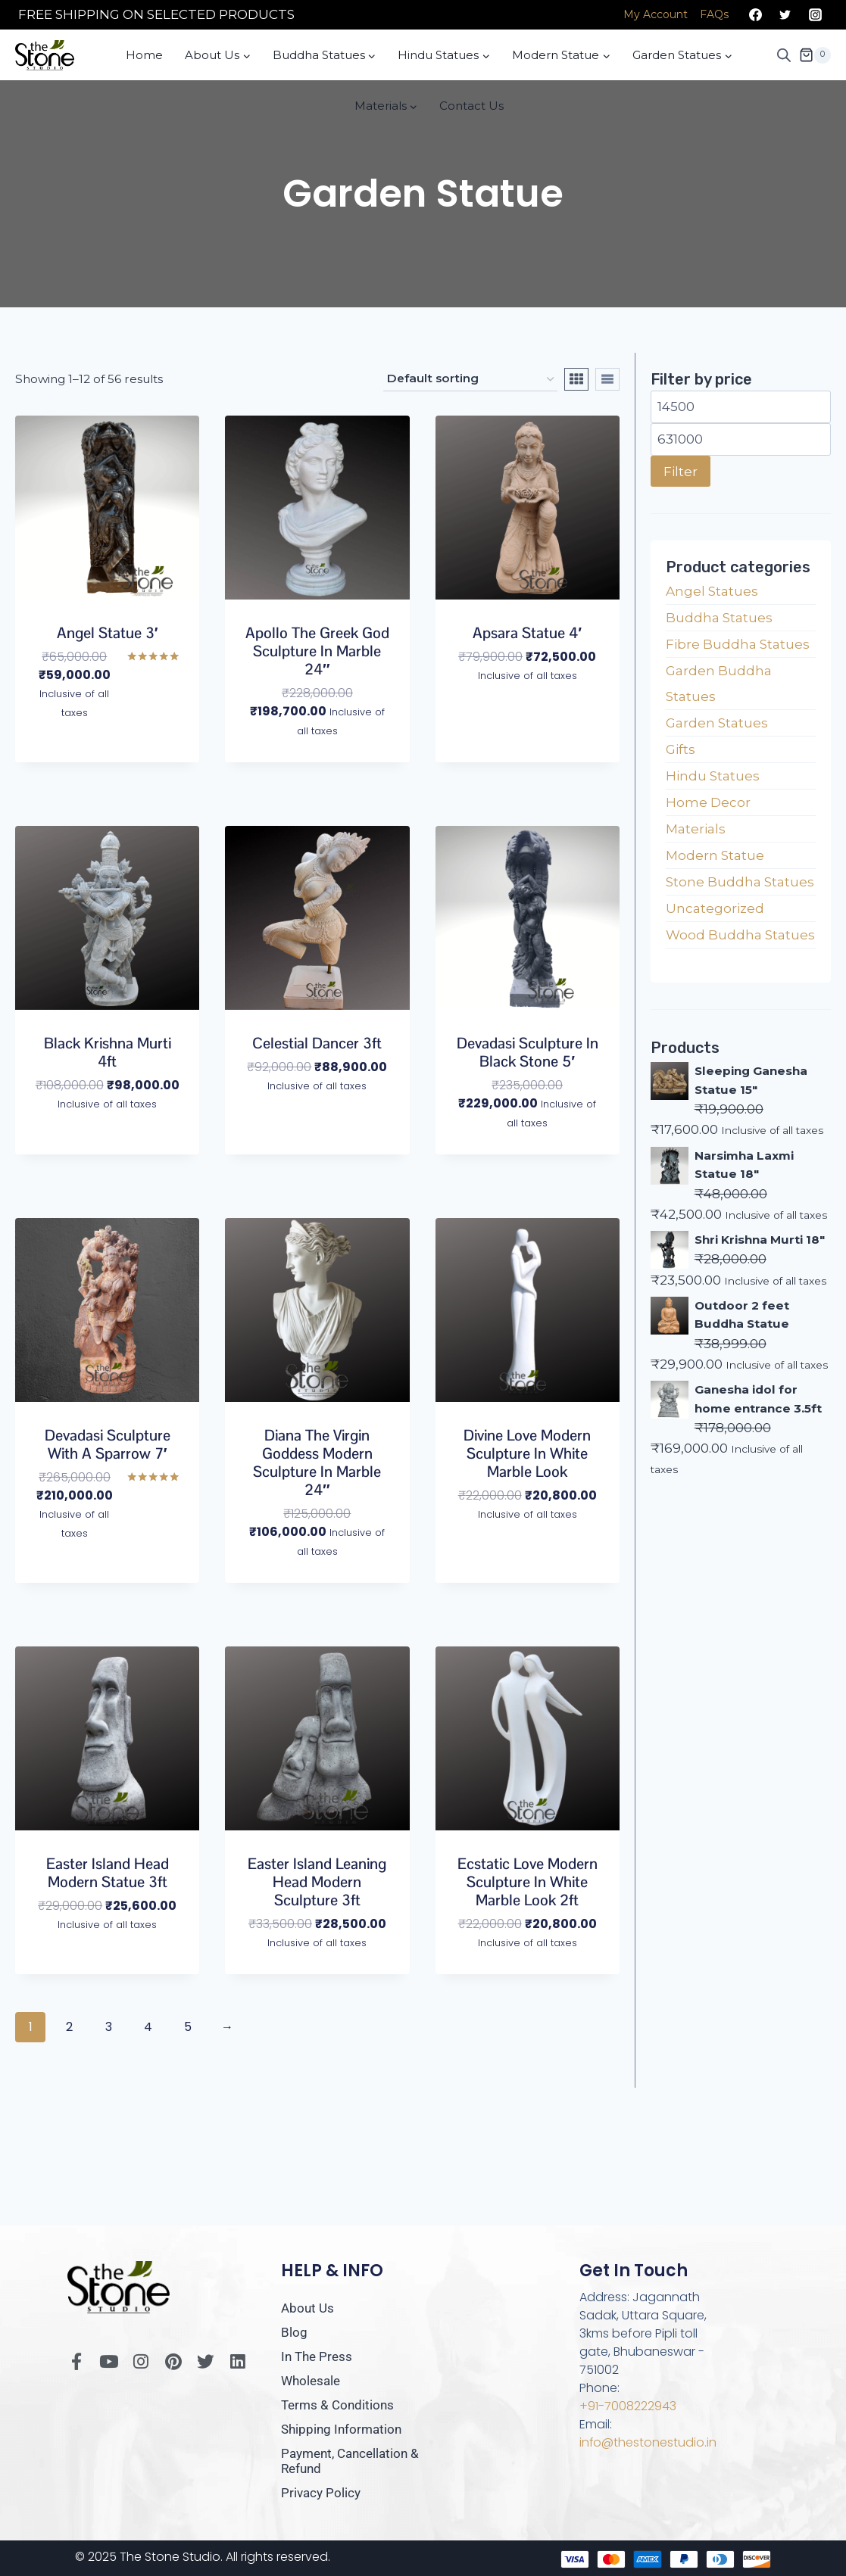 This screenshot has height=2576, width=846. I want to click on Easter Island Leaning Head Modern Sculpture 3ft, so click(317, 1882).